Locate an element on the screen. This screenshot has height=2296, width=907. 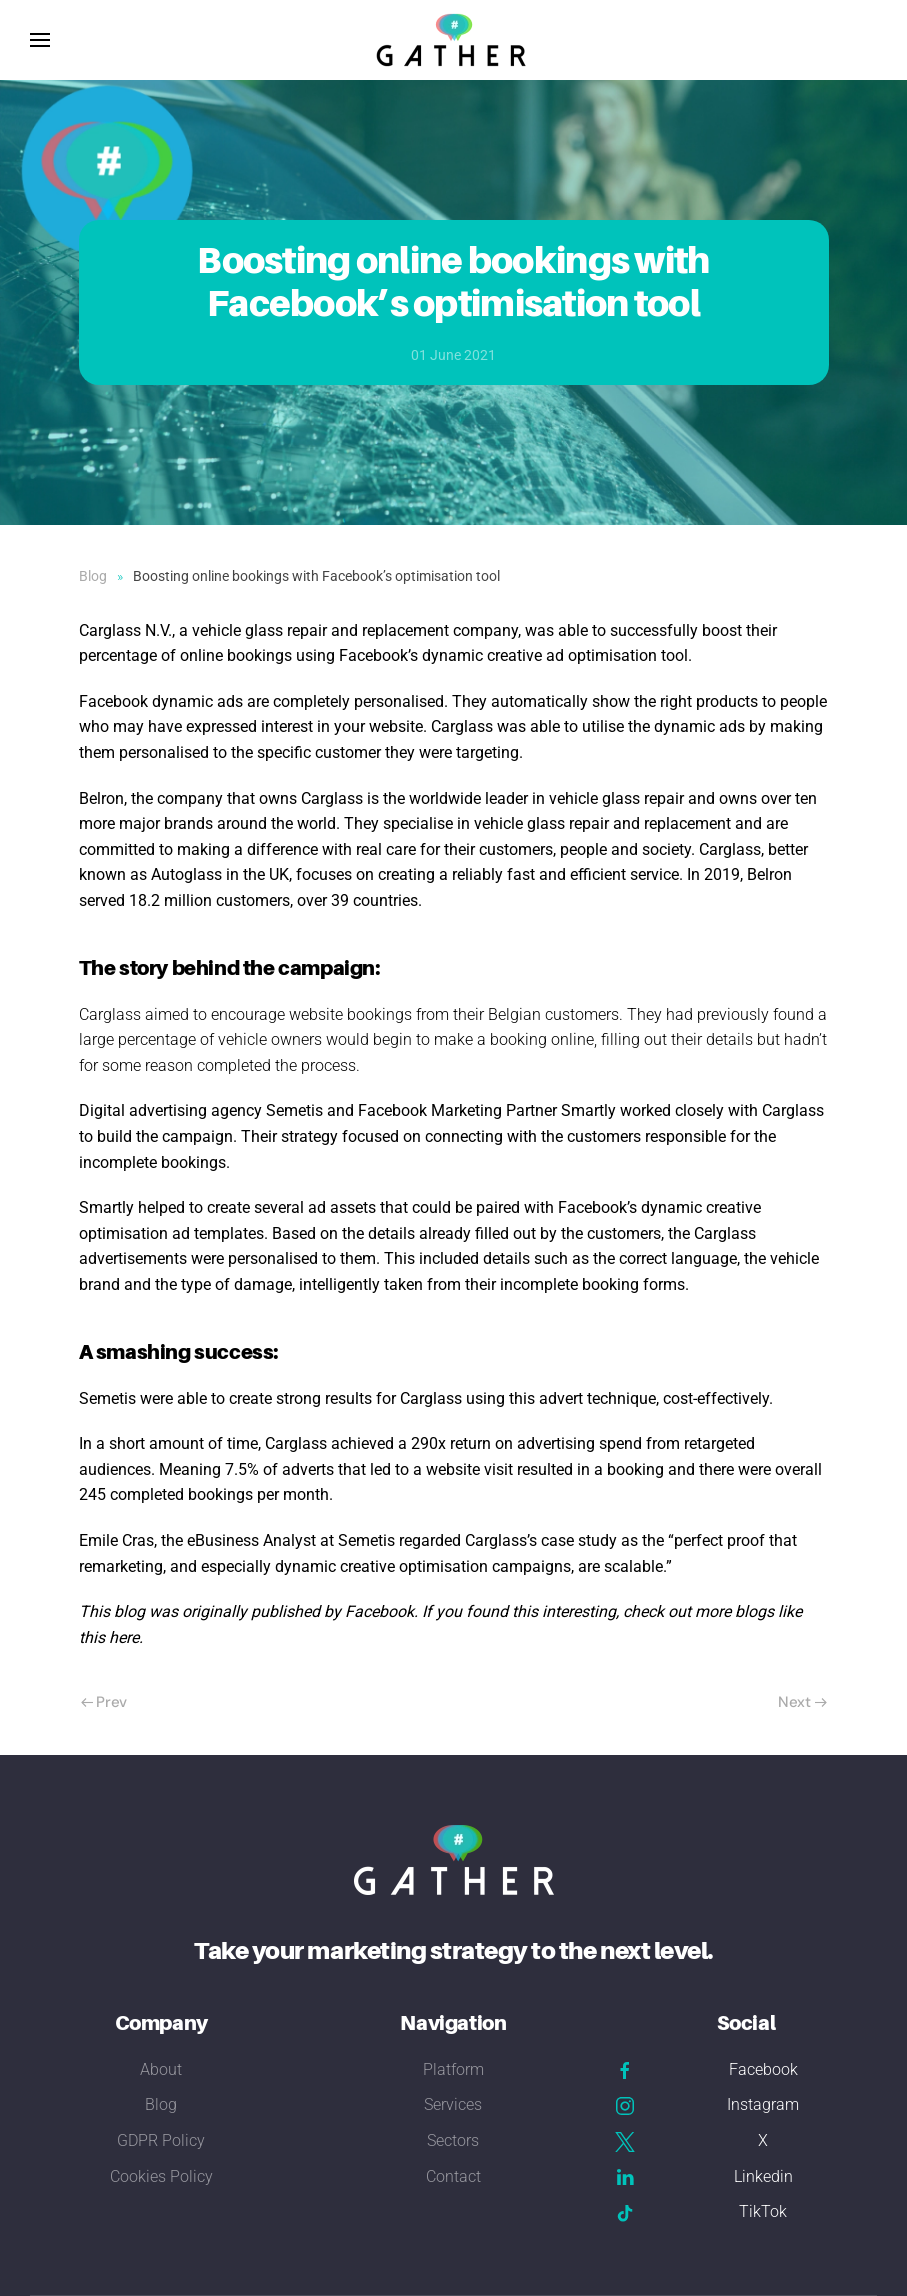
Contact is located at coordinates (453, 2176).